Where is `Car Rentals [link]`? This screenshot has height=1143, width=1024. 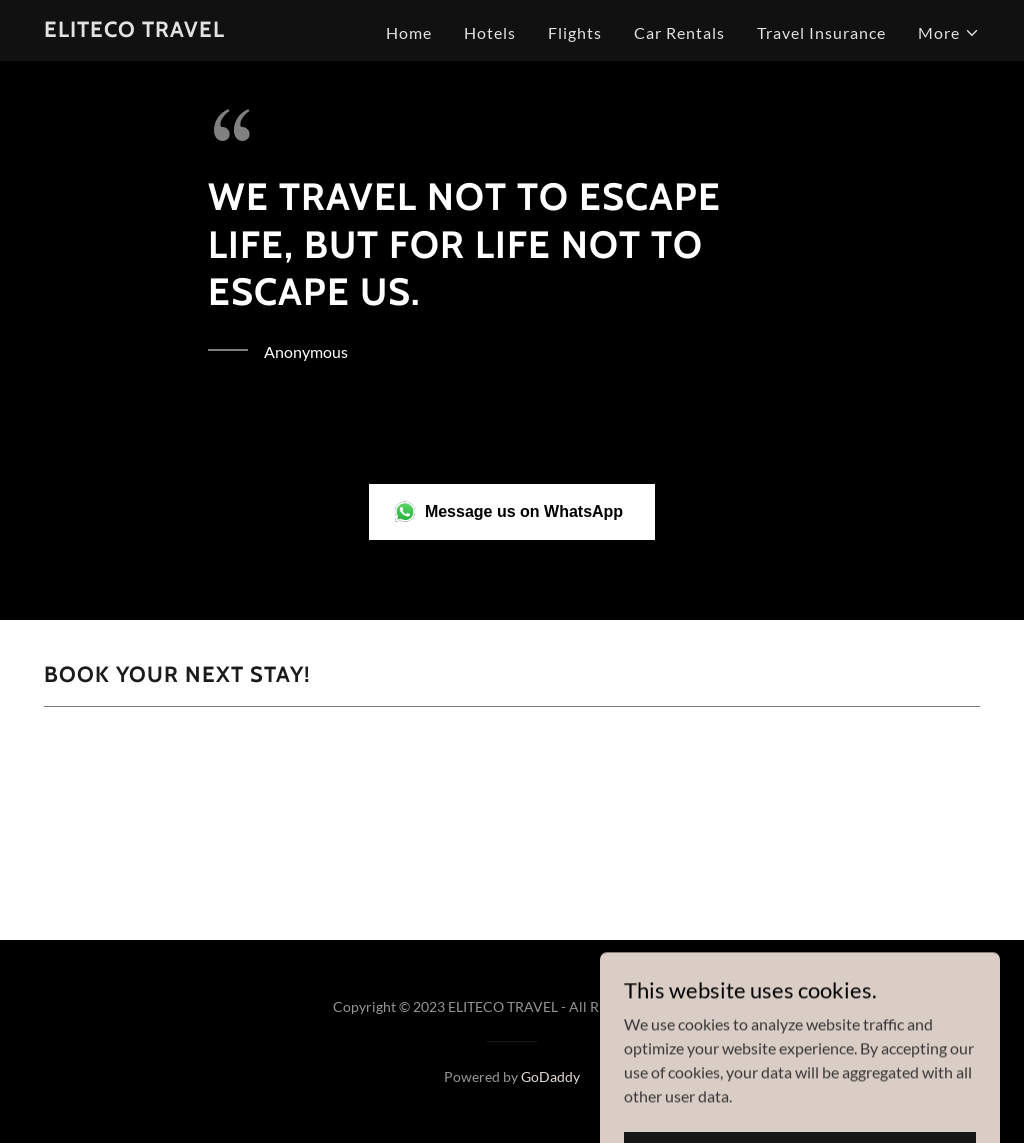 Car Rentals [link] is located at coordinates (679, 32).